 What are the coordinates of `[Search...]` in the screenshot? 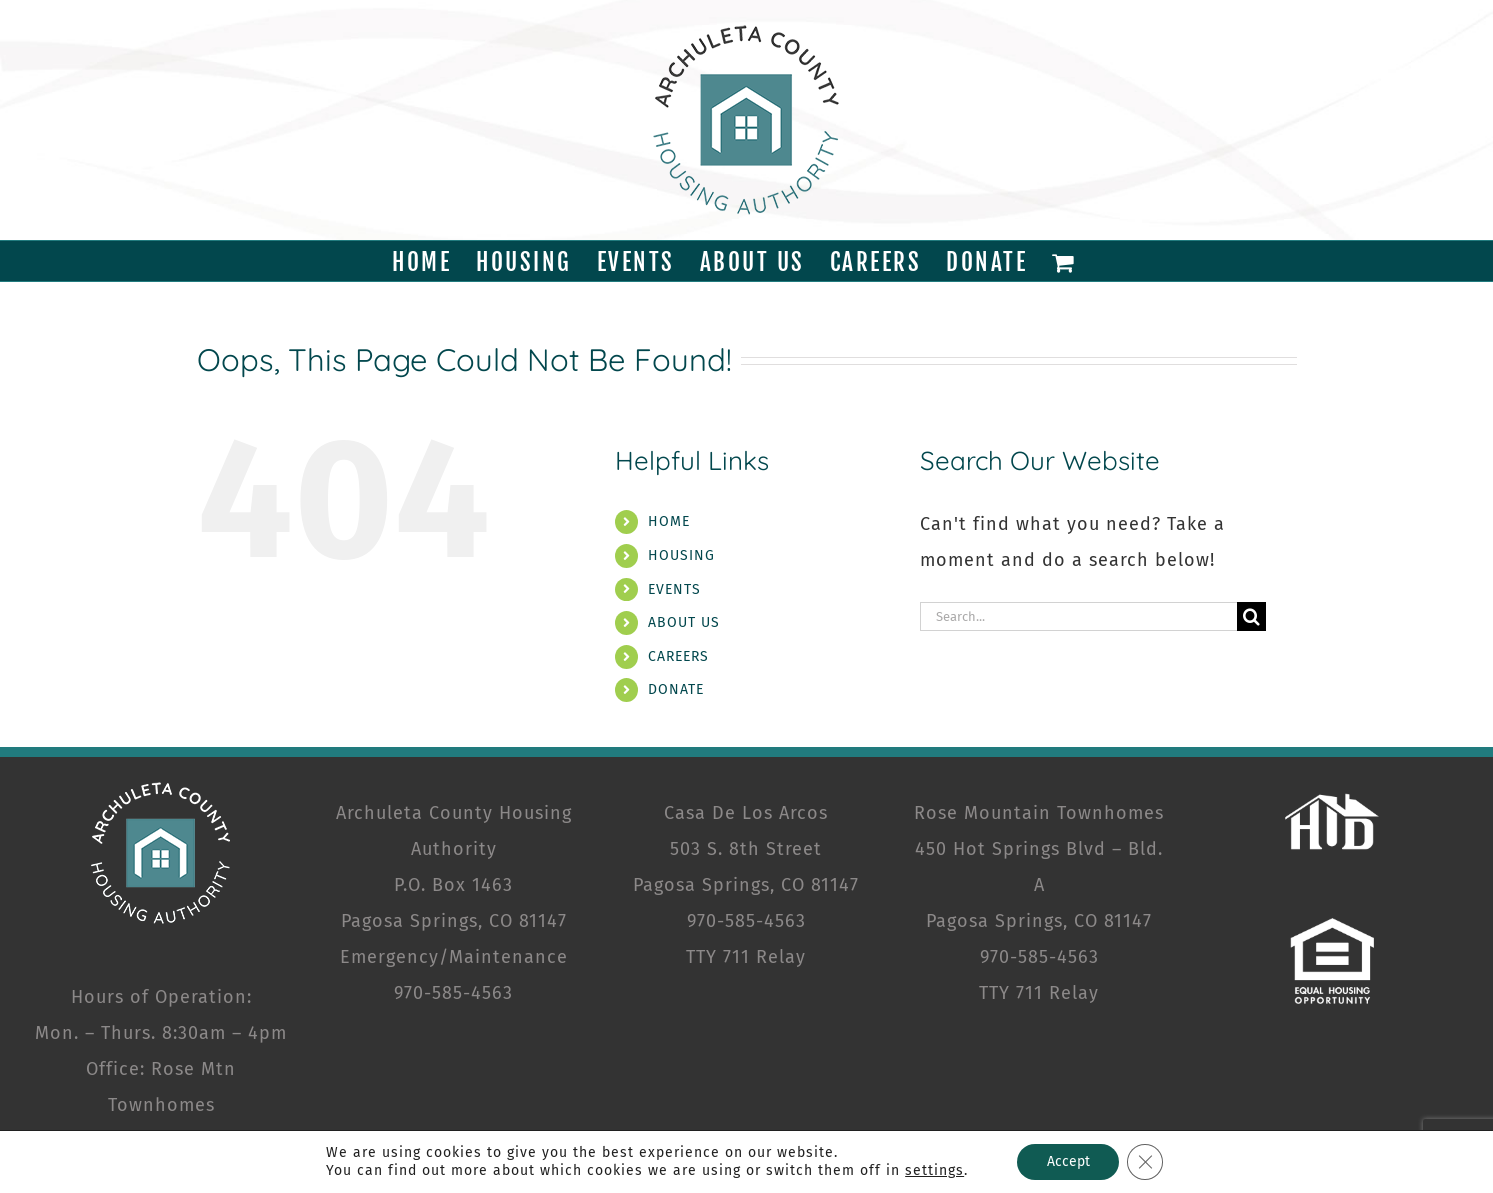 It's located at (1079, 616).